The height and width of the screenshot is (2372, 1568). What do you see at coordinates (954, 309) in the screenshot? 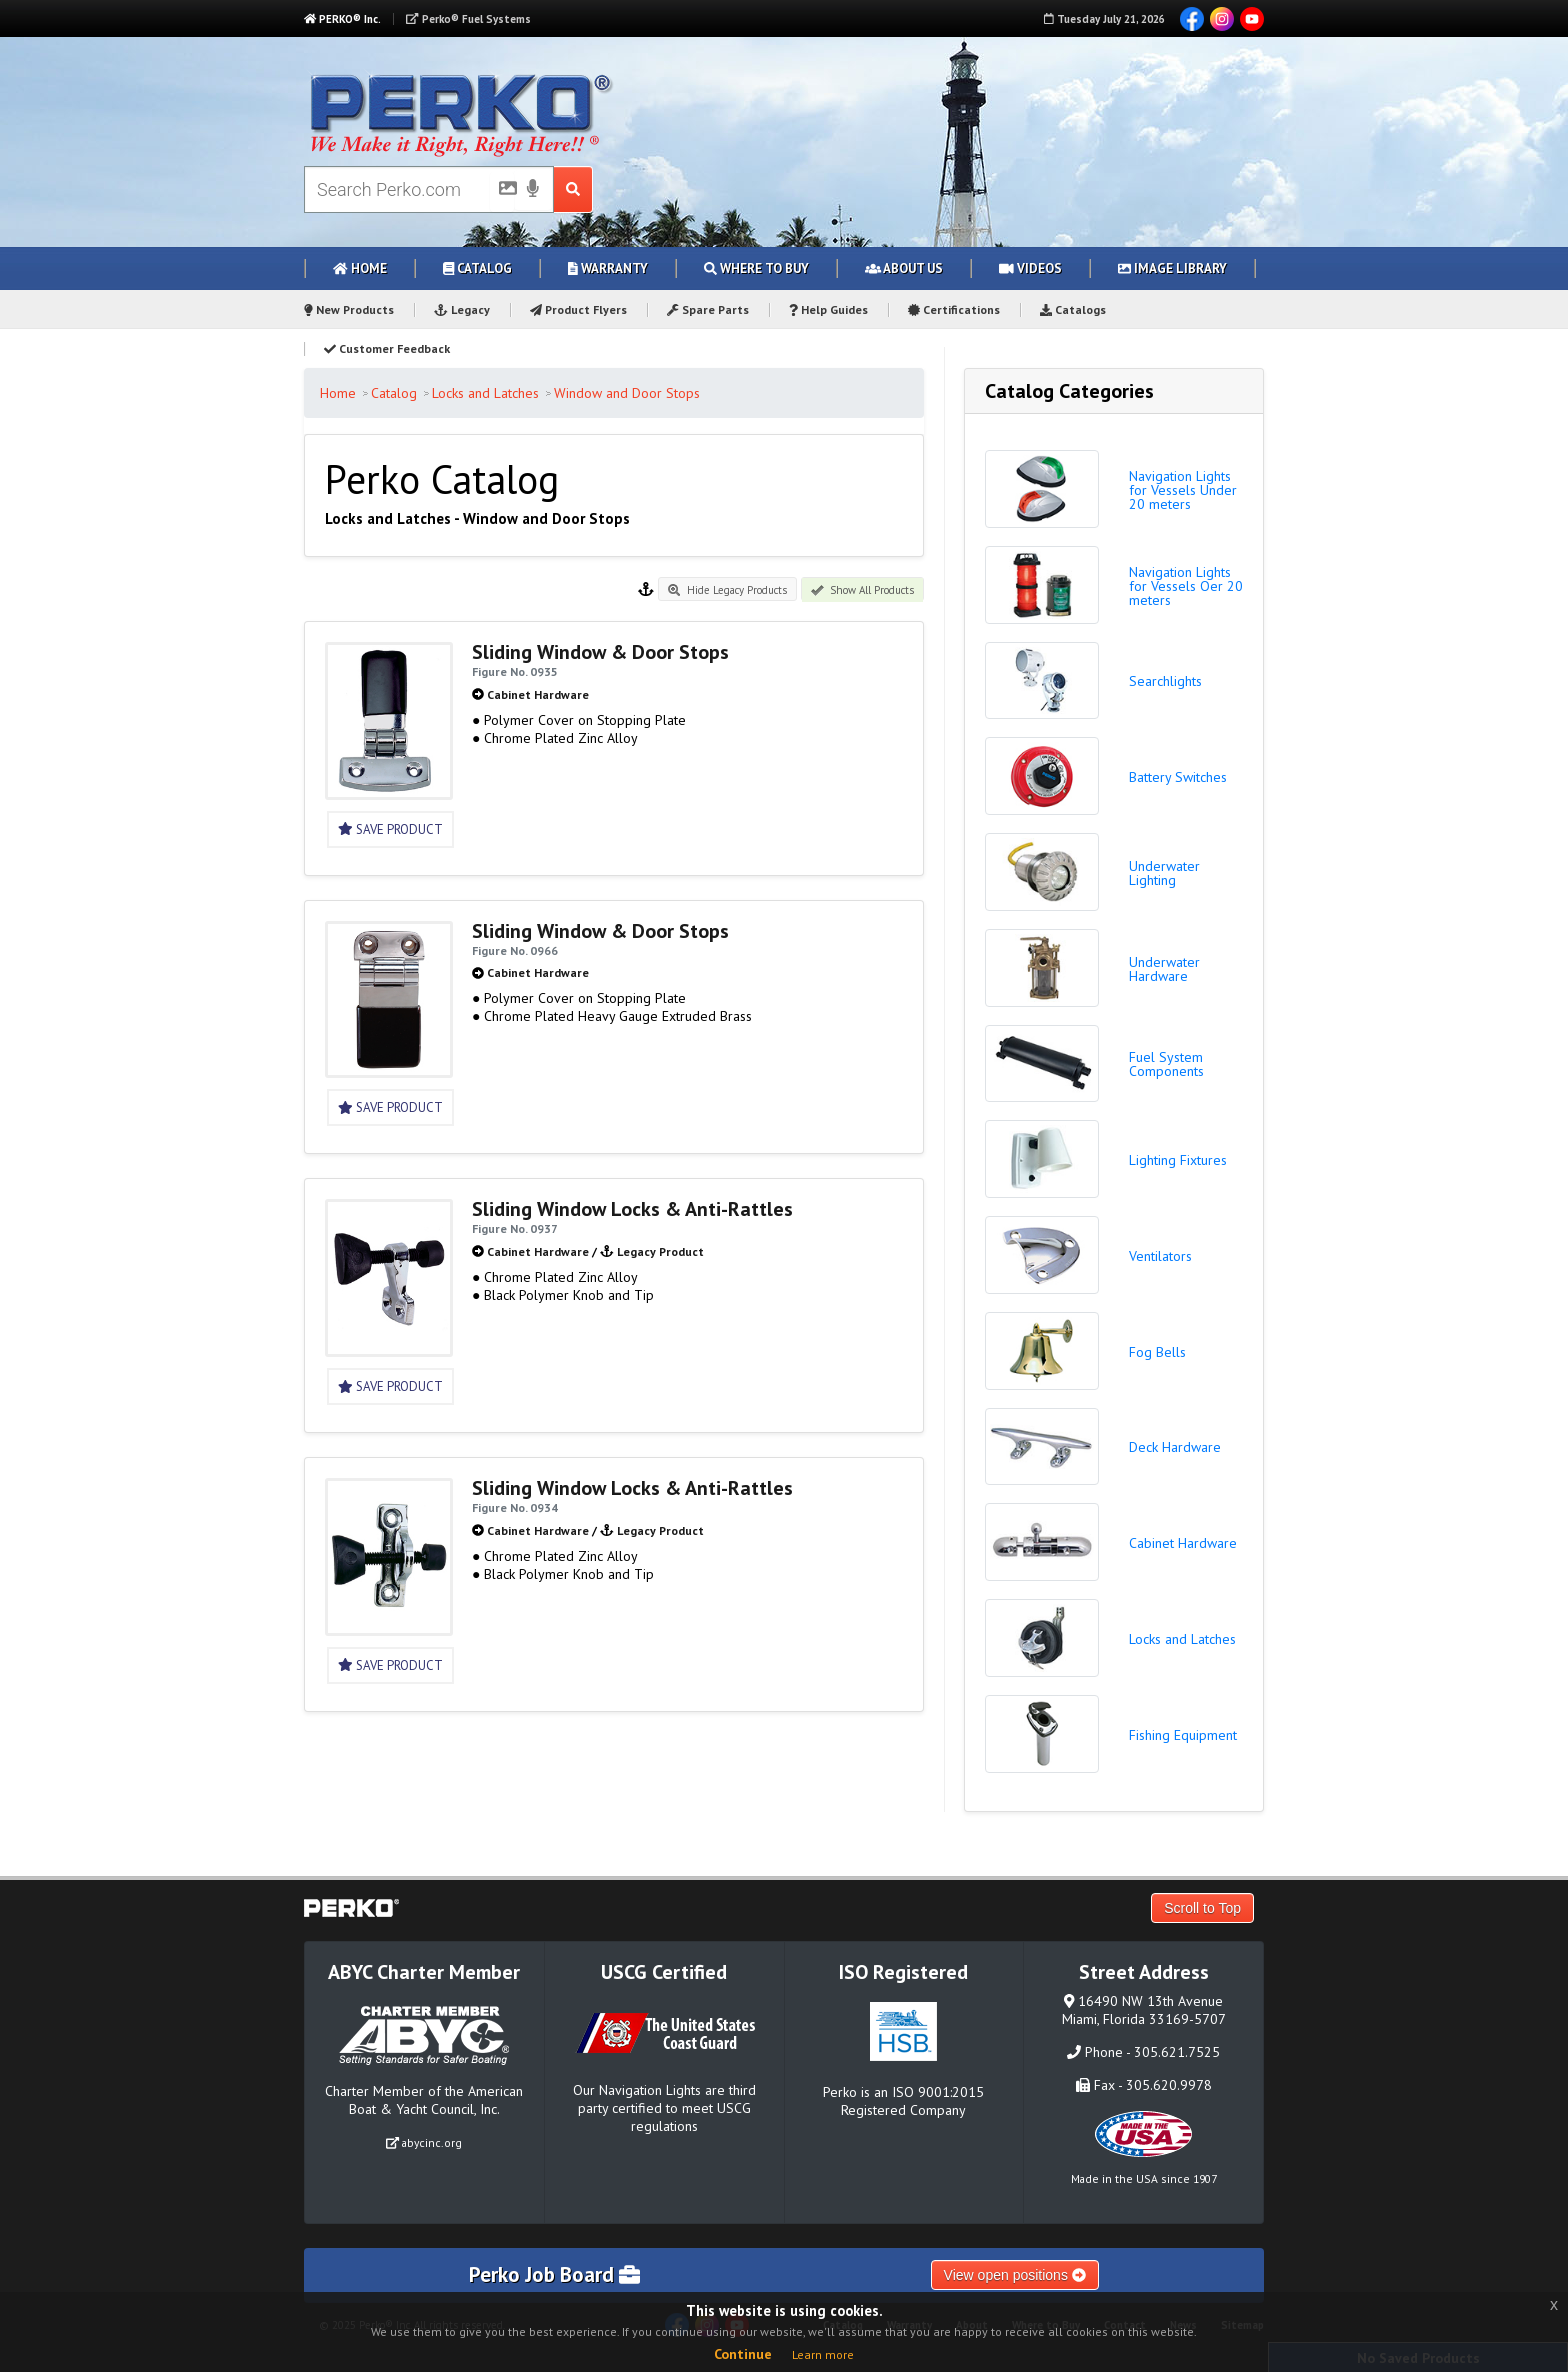
I see `Certifications` at bounding box center [954, 309].